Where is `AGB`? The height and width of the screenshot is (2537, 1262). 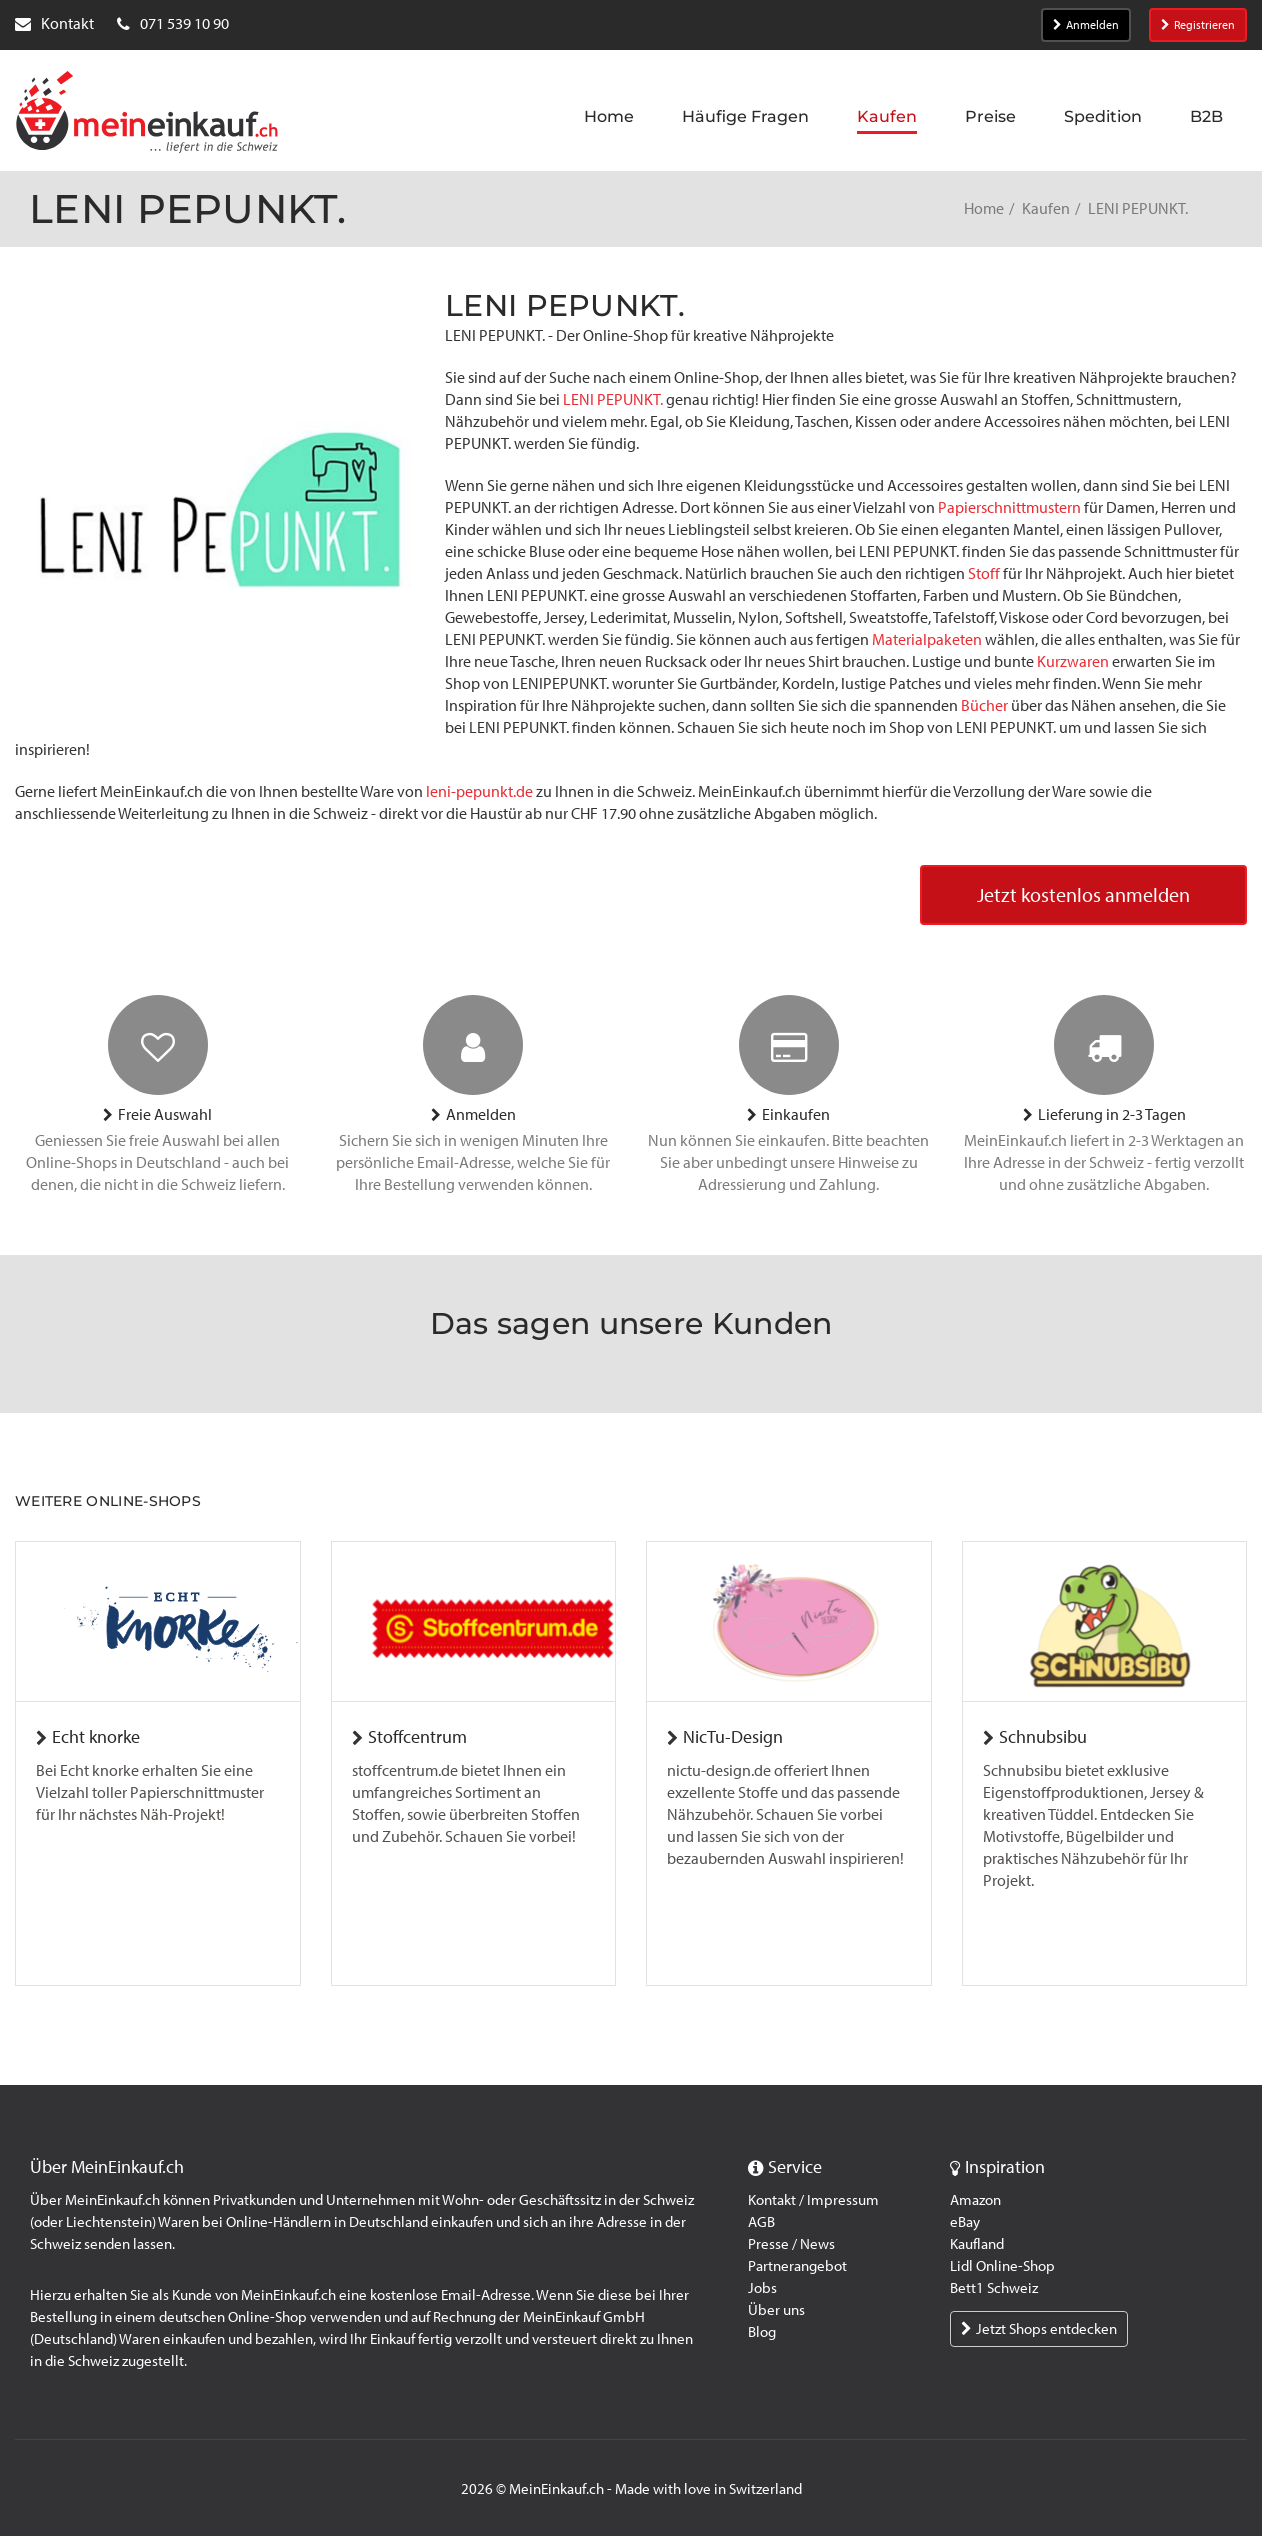 AGB is located at coordinates (761, 2223).